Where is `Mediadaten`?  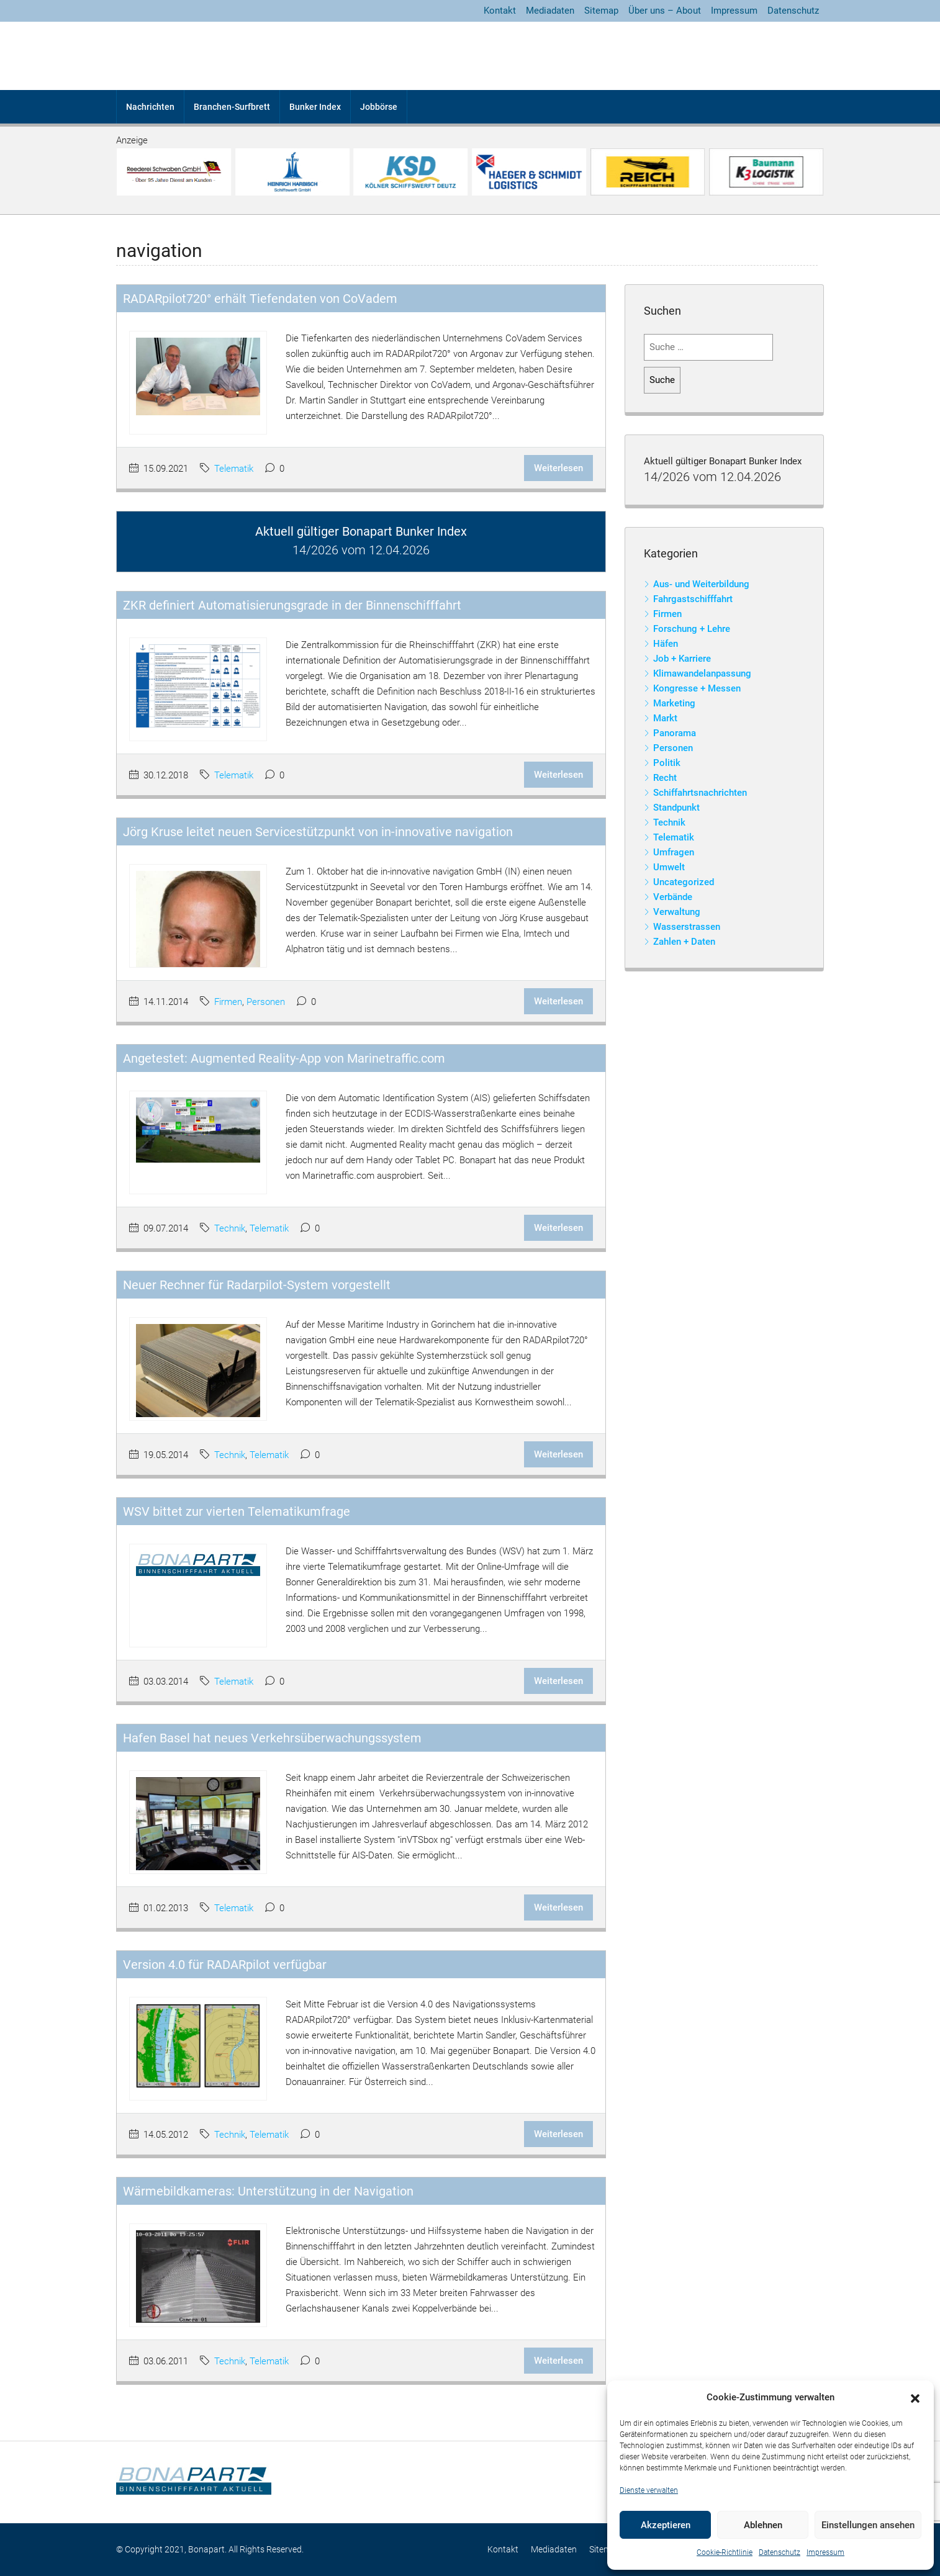 Mediadaten is located at coordinates (550, 10).